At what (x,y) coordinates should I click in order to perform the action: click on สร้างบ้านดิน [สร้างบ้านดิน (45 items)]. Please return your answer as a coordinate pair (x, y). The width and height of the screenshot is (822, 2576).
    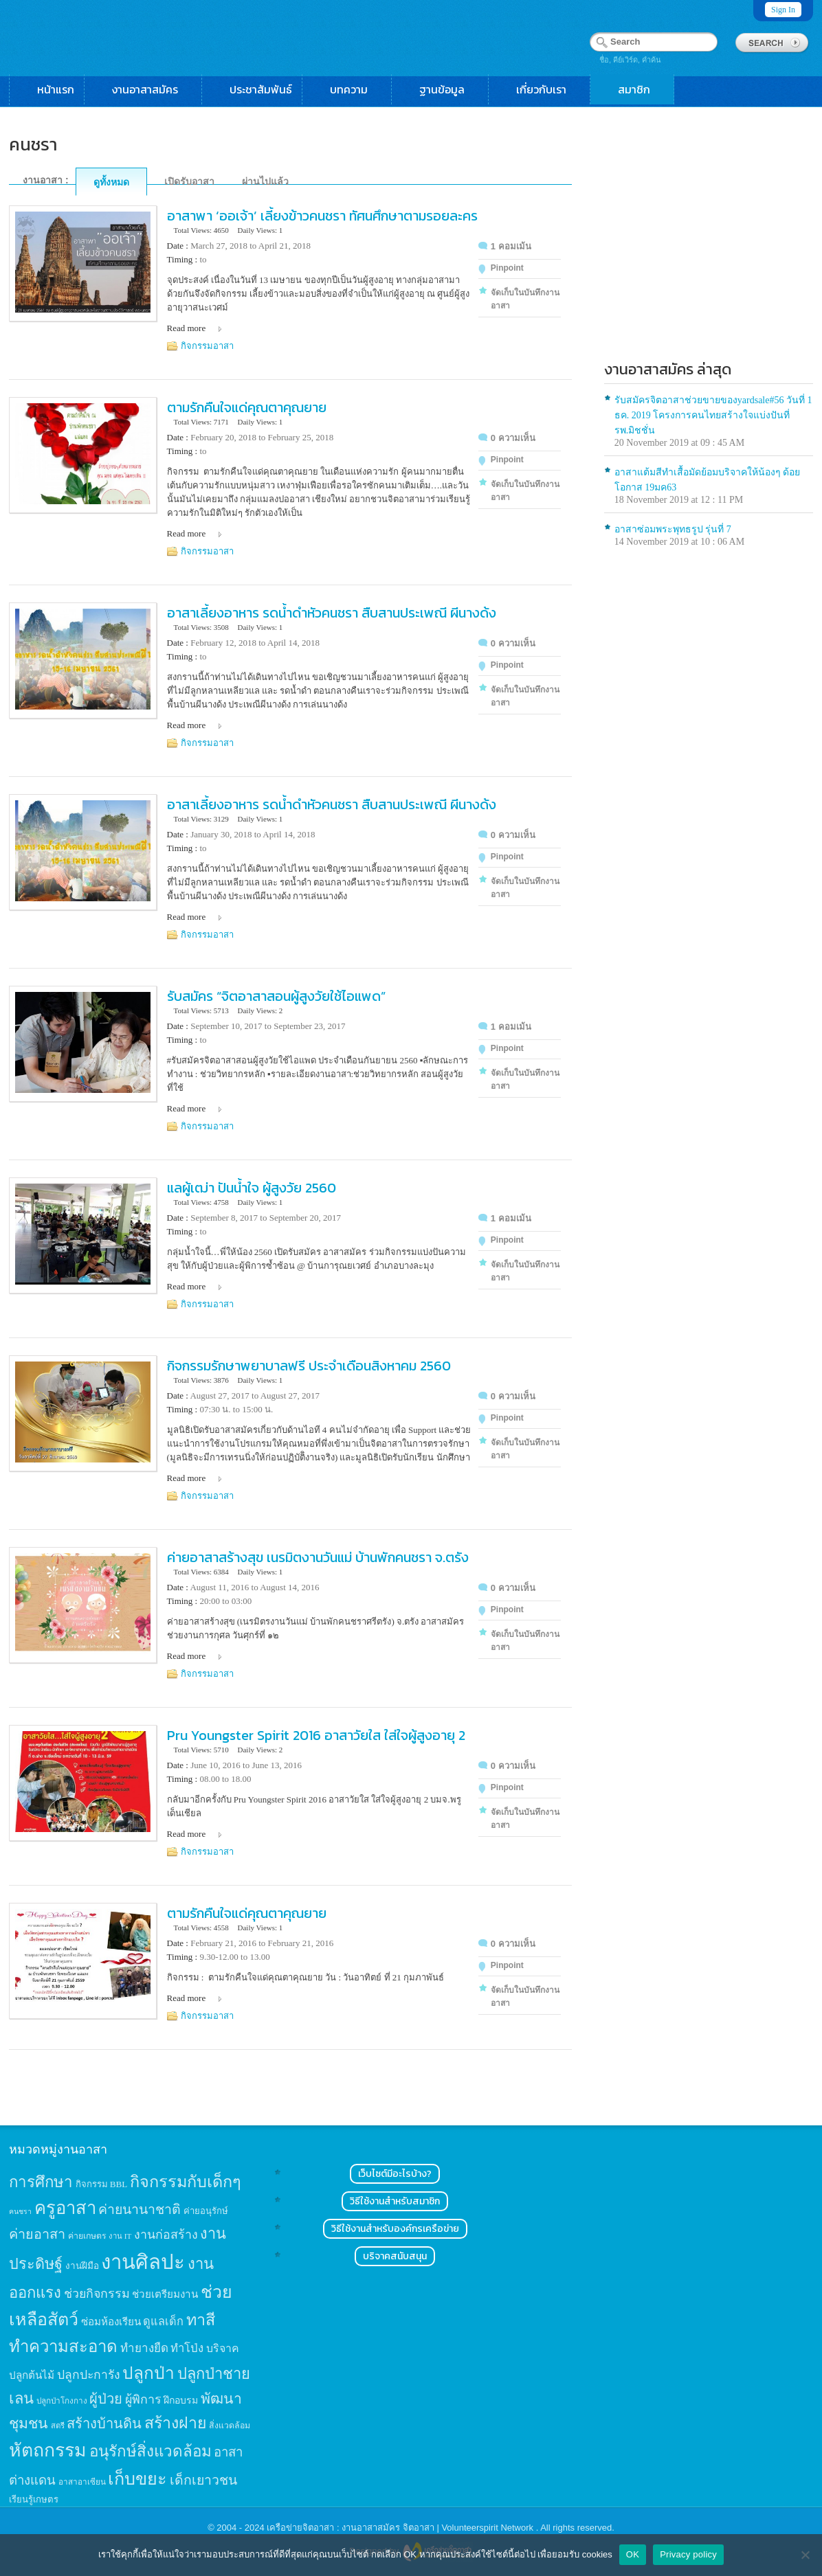
    Looking at the image, I should click on (104, 2423).